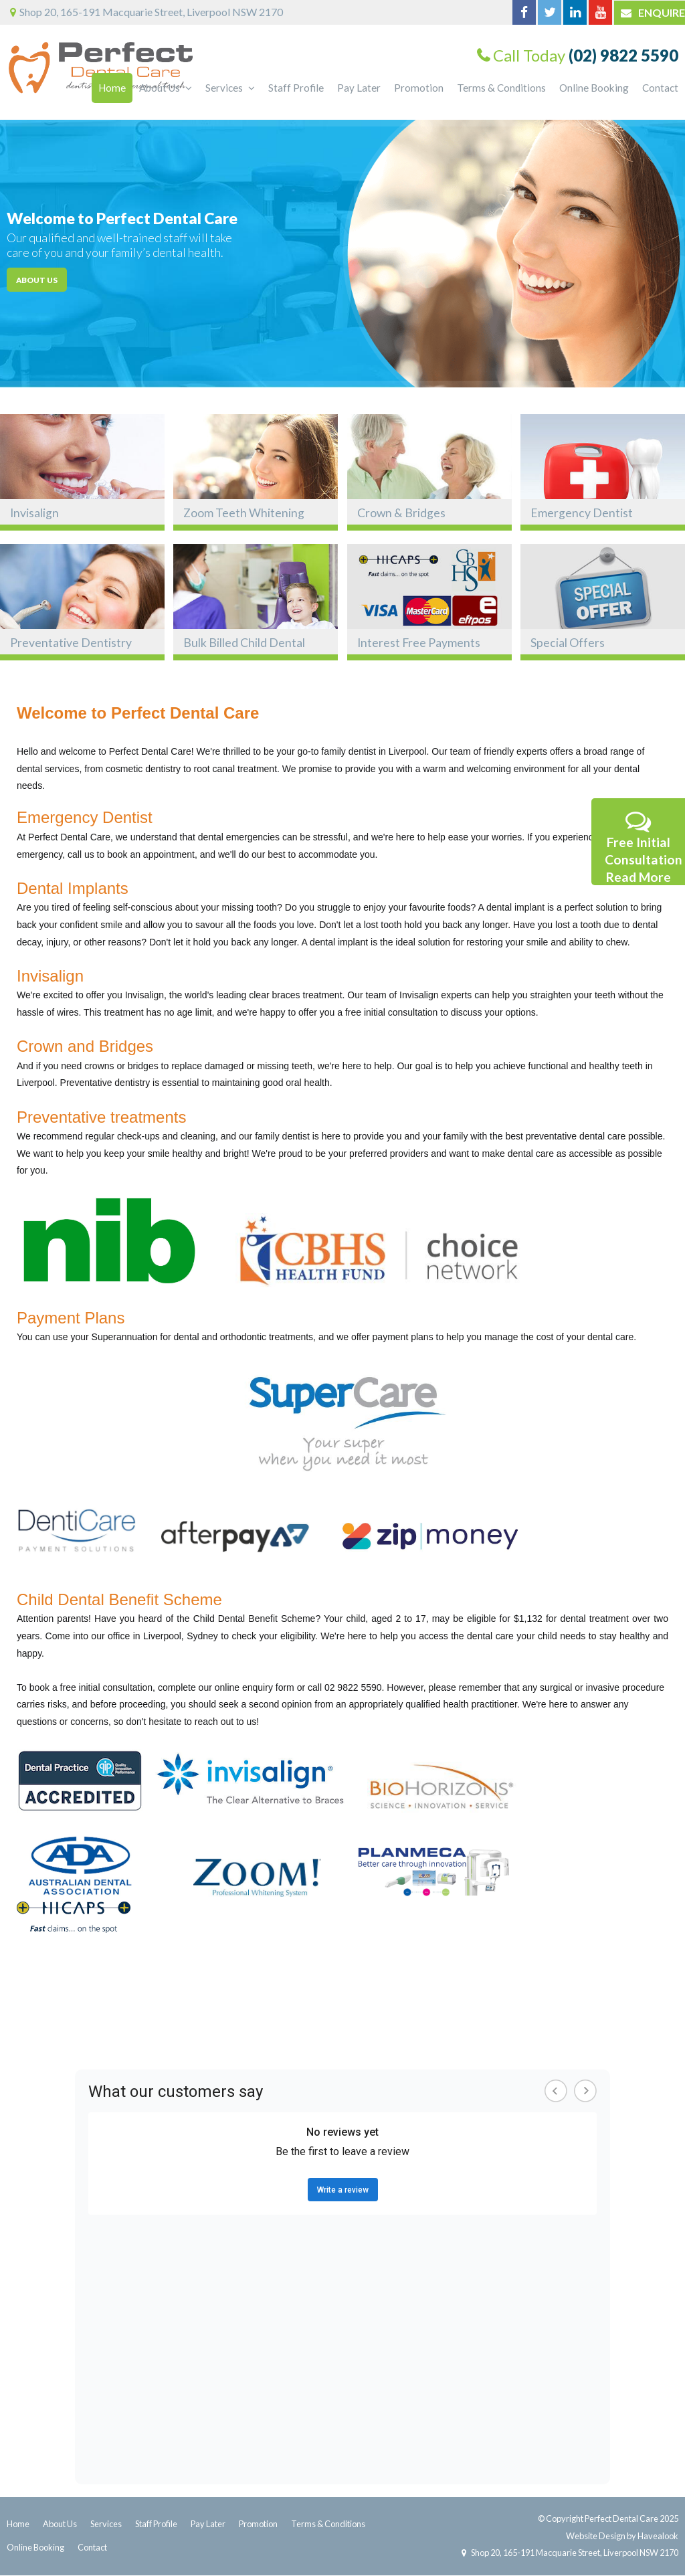 The image size is (685, 2576). Describe the element at coordinates (328, 2523) in the screenshot. I see `Terms & Conditions` at that location.